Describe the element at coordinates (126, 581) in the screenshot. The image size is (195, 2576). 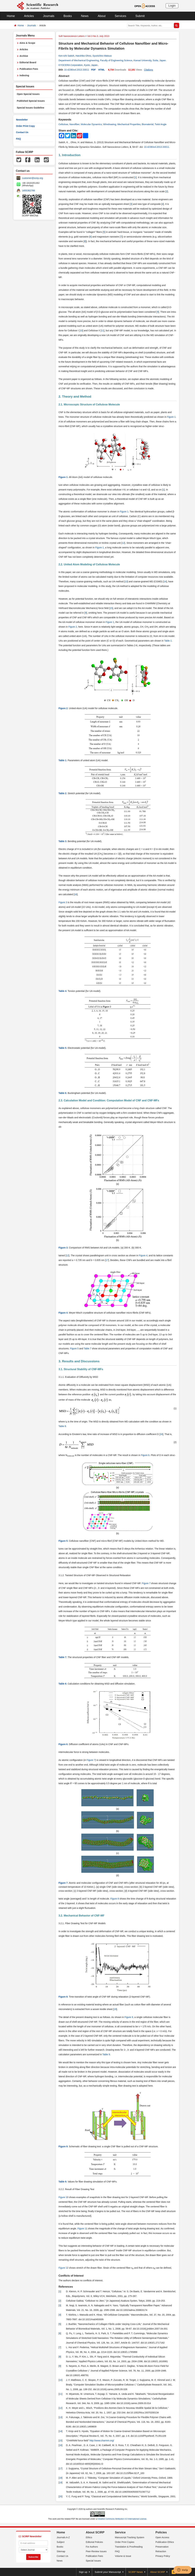
I see `13` at that location.